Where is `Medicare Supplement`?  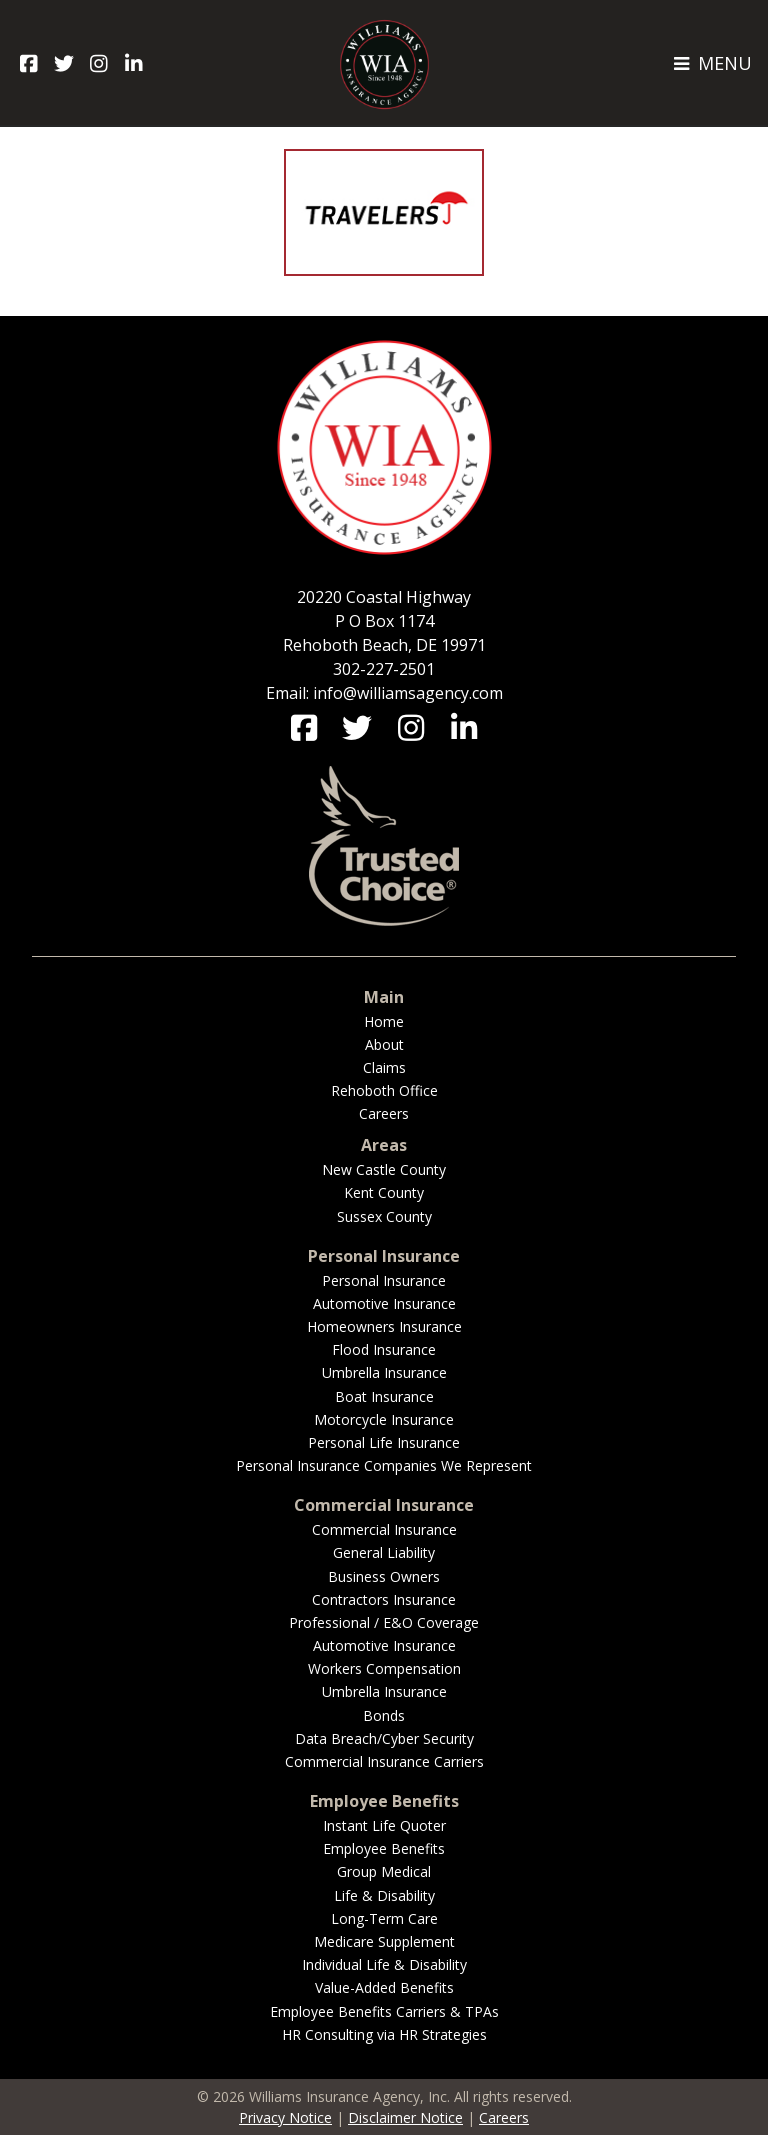
Medicare Supplement is located at coordinates (384, 1941).